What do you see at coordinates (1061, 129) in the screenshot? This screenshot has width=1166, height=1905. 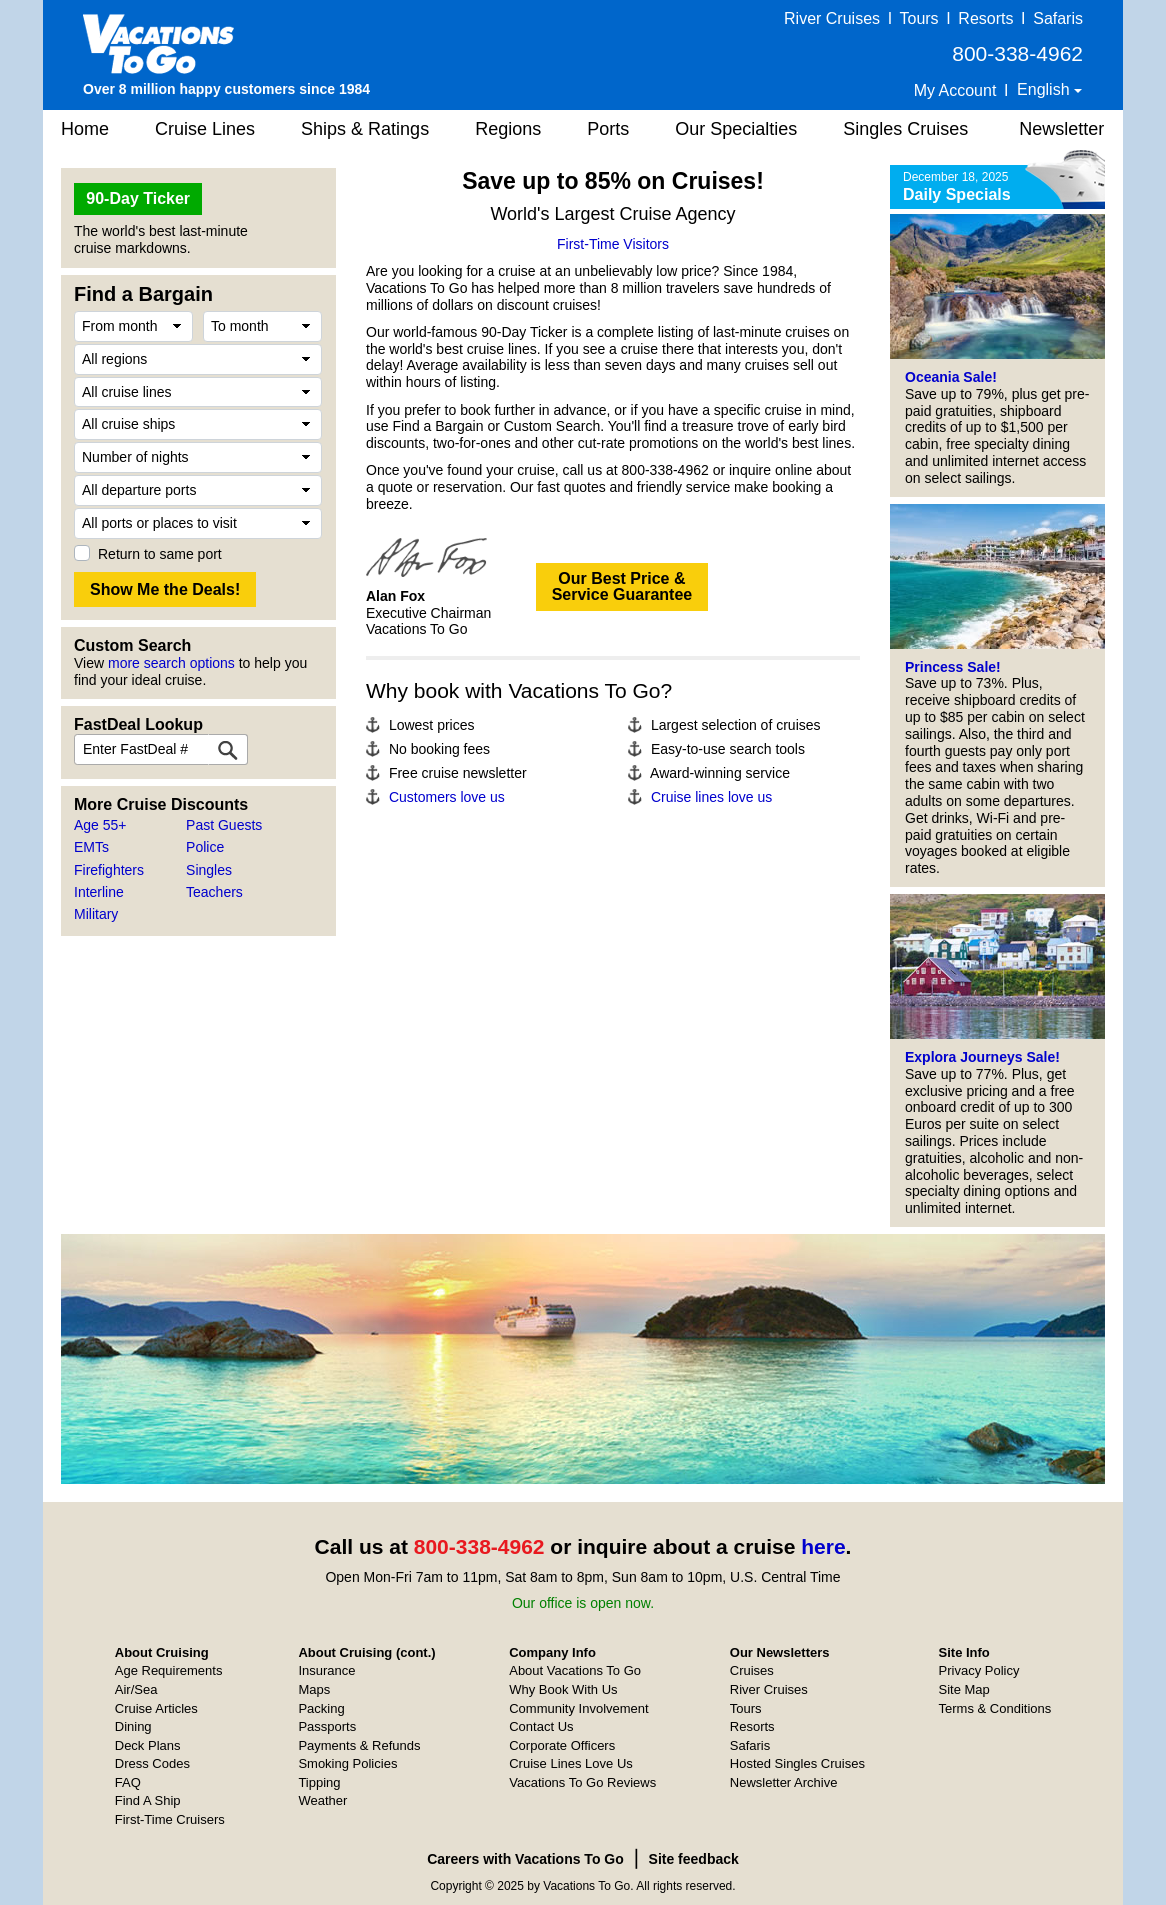 I see `Newsletter` at bounding box center [1061, 129].